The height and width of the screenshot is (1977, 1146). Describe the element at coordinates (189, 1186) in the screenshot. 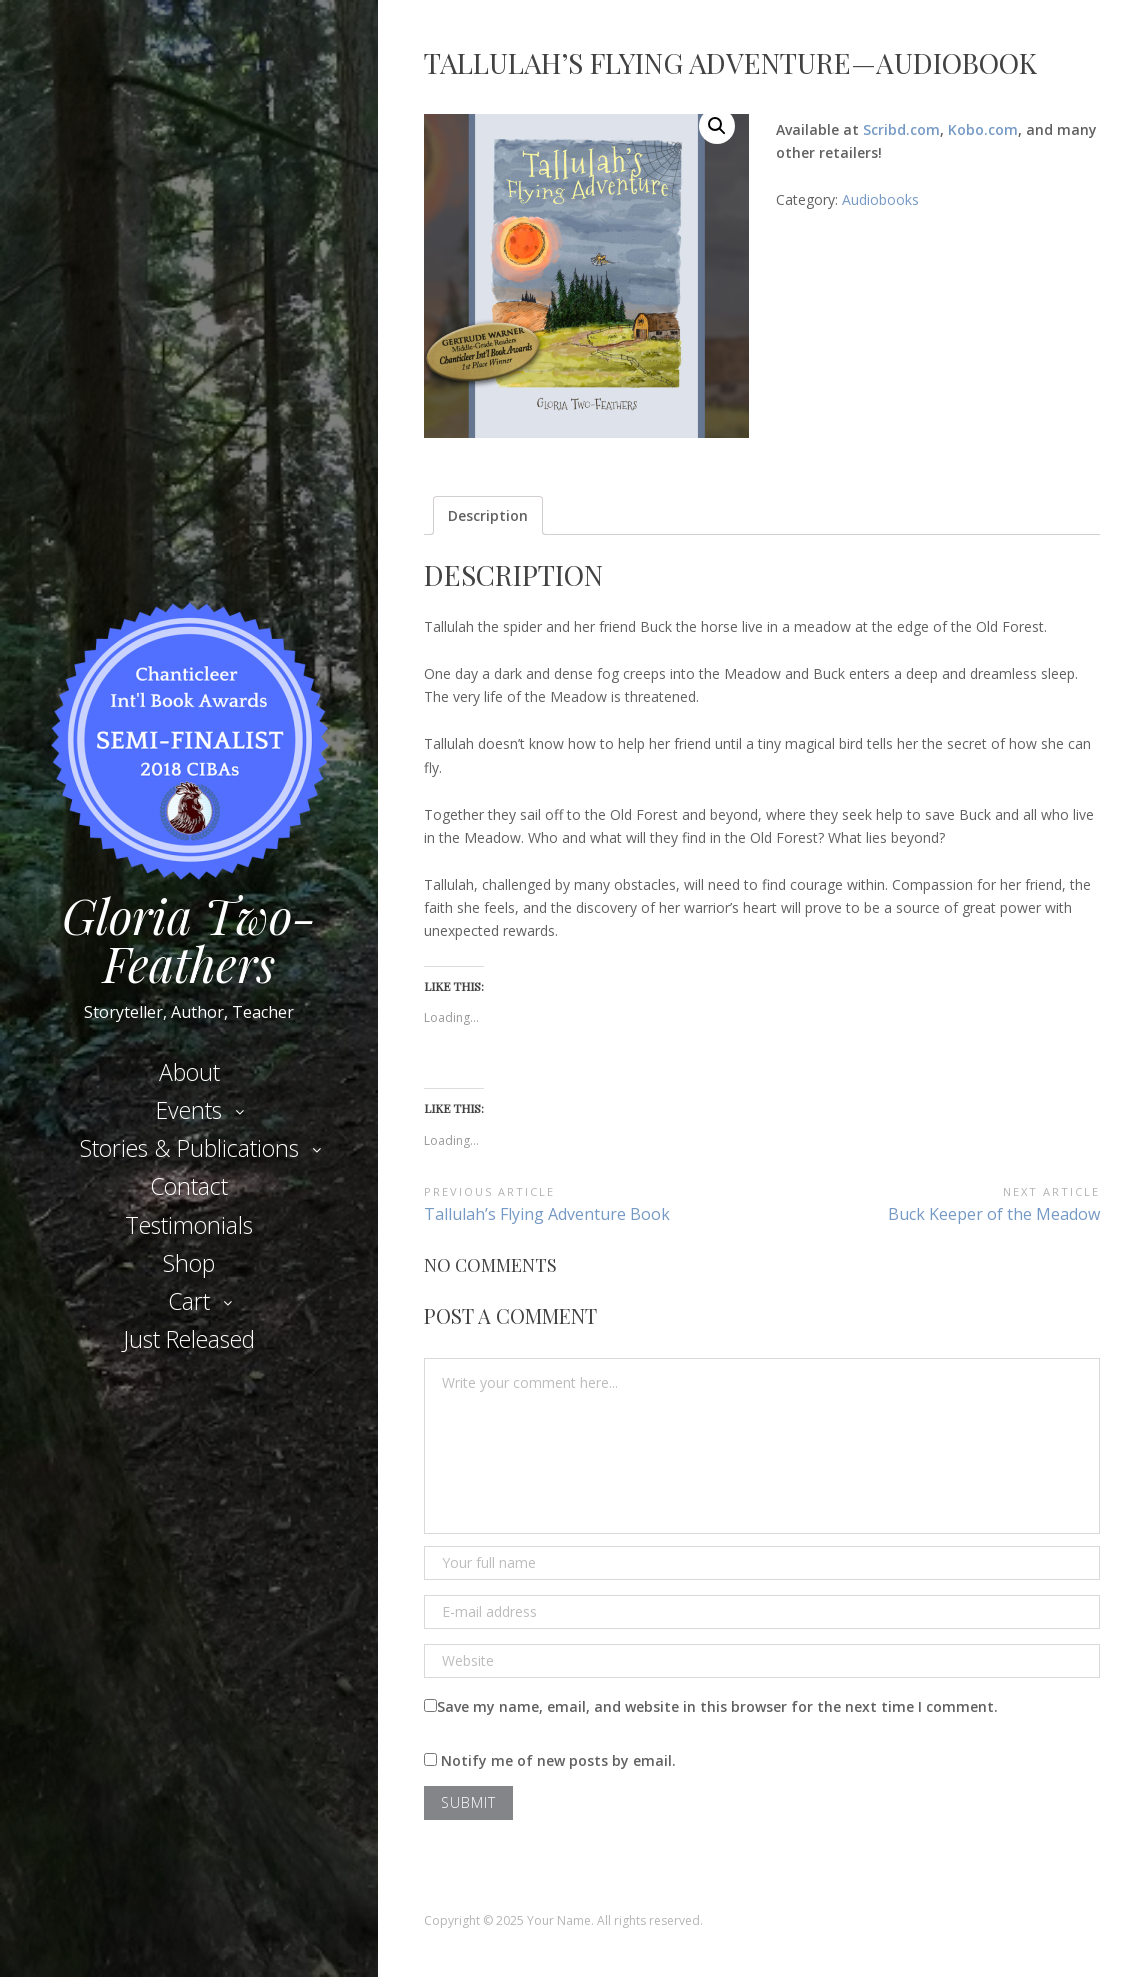

I see `Contact` at that location.